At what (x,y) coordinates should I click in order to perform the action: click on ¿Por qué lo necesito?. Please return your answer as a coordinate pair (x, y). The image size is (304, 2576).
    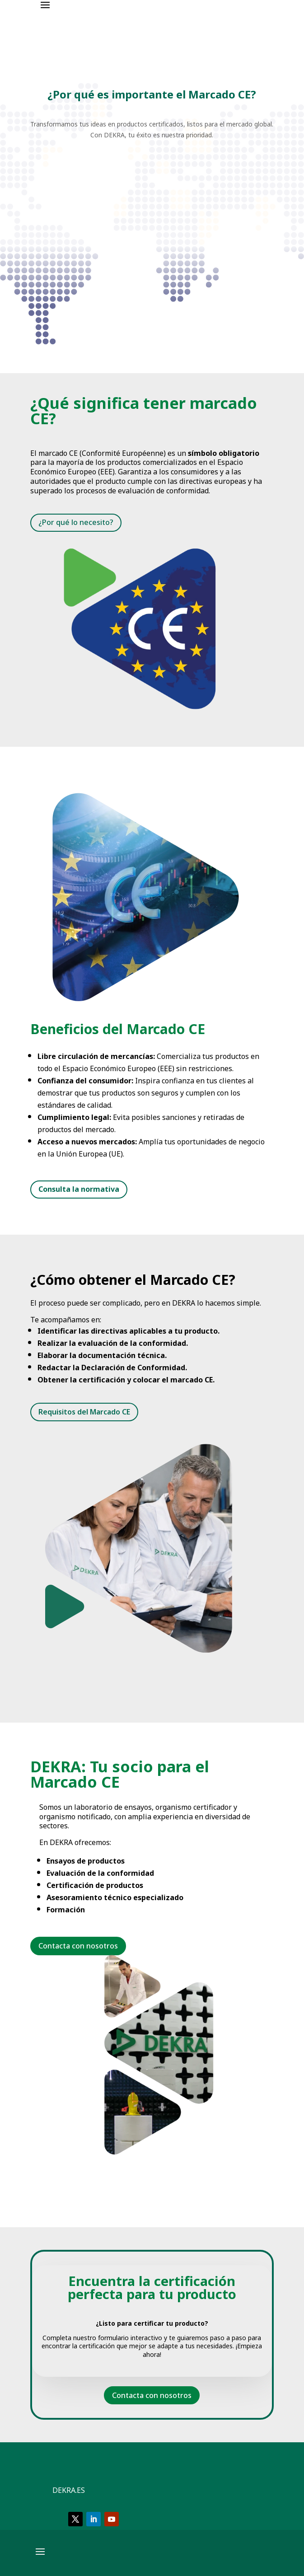
    Looking at the image, I should click on (75, 522).